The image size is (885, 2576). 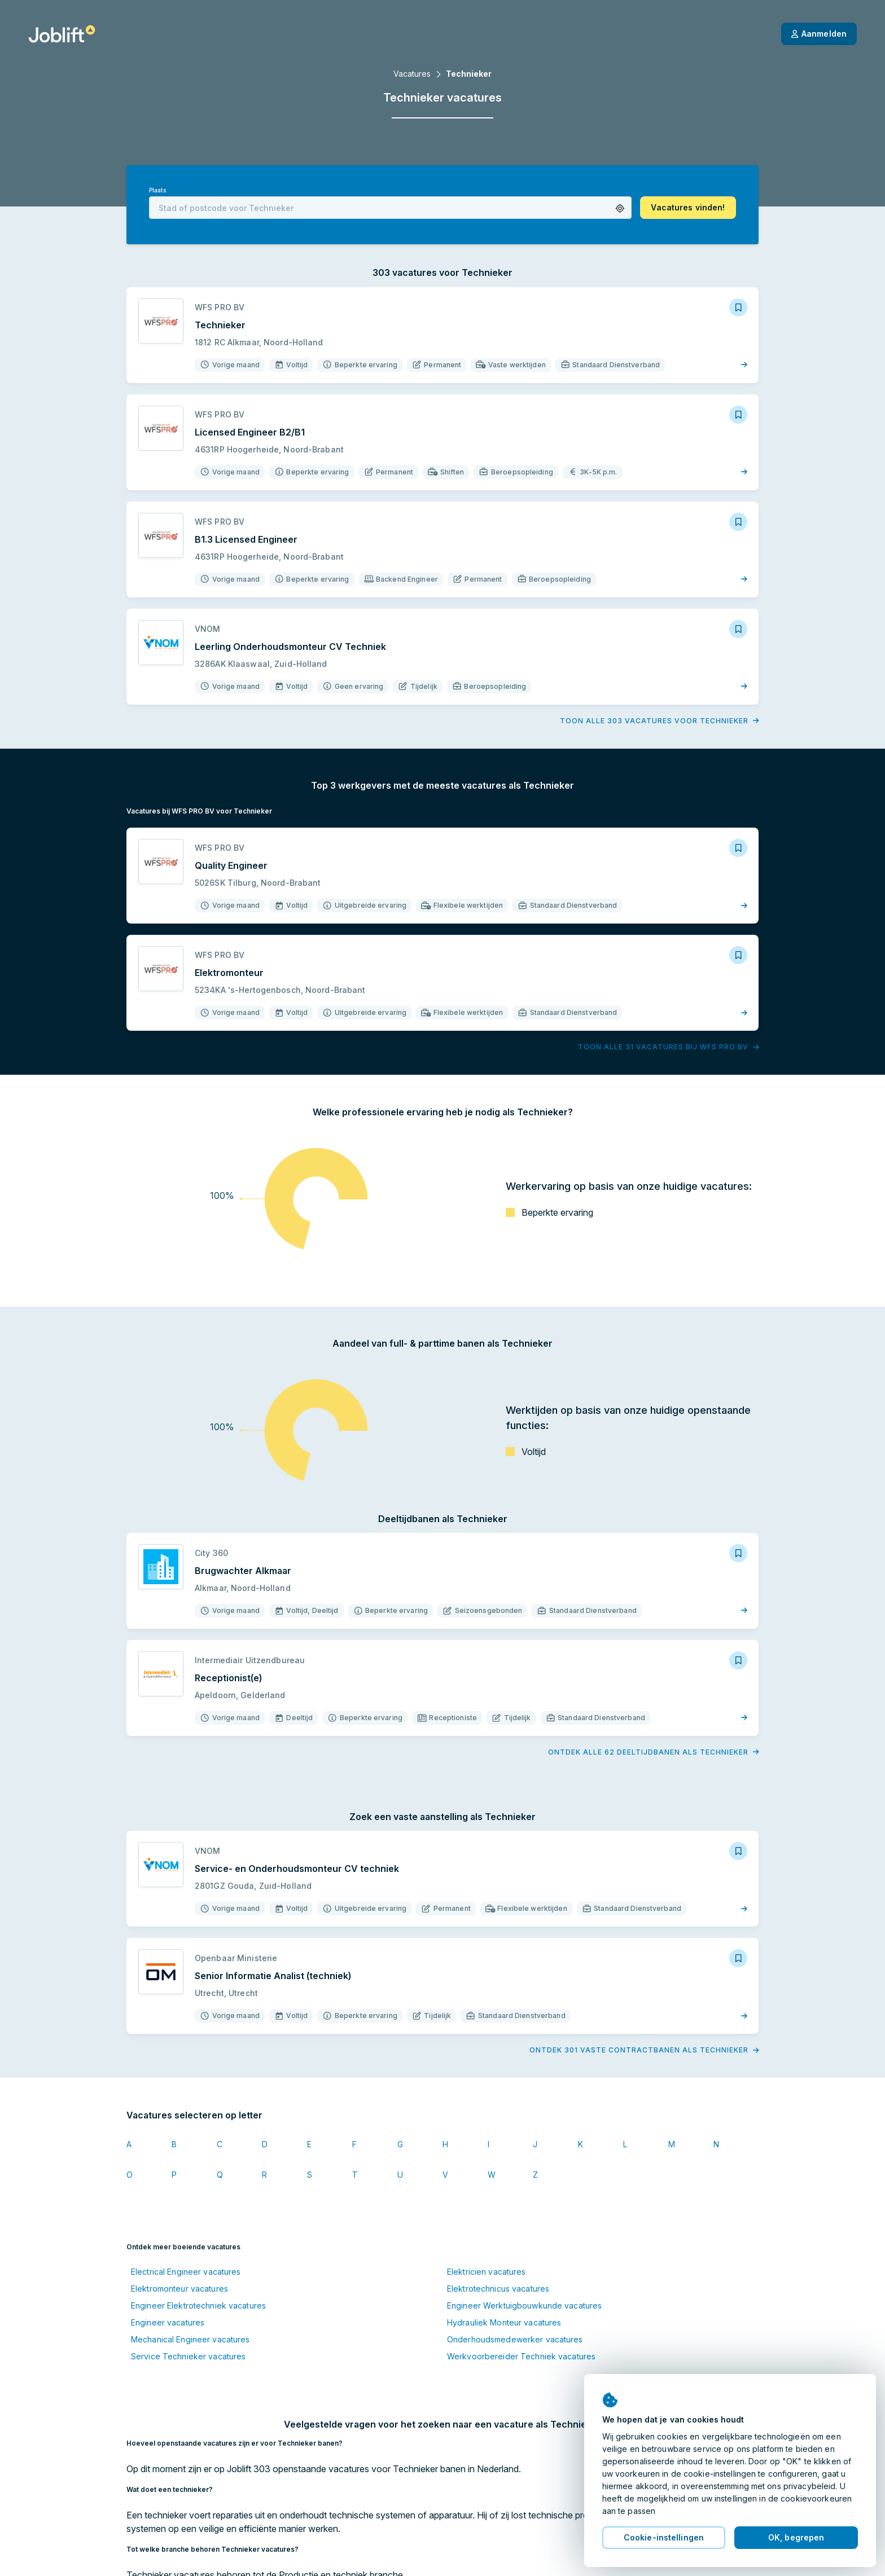 What do you see at coordinates (412, 73) in the screenshot?
I see `Vacatures` at bounding box center [412, 73].